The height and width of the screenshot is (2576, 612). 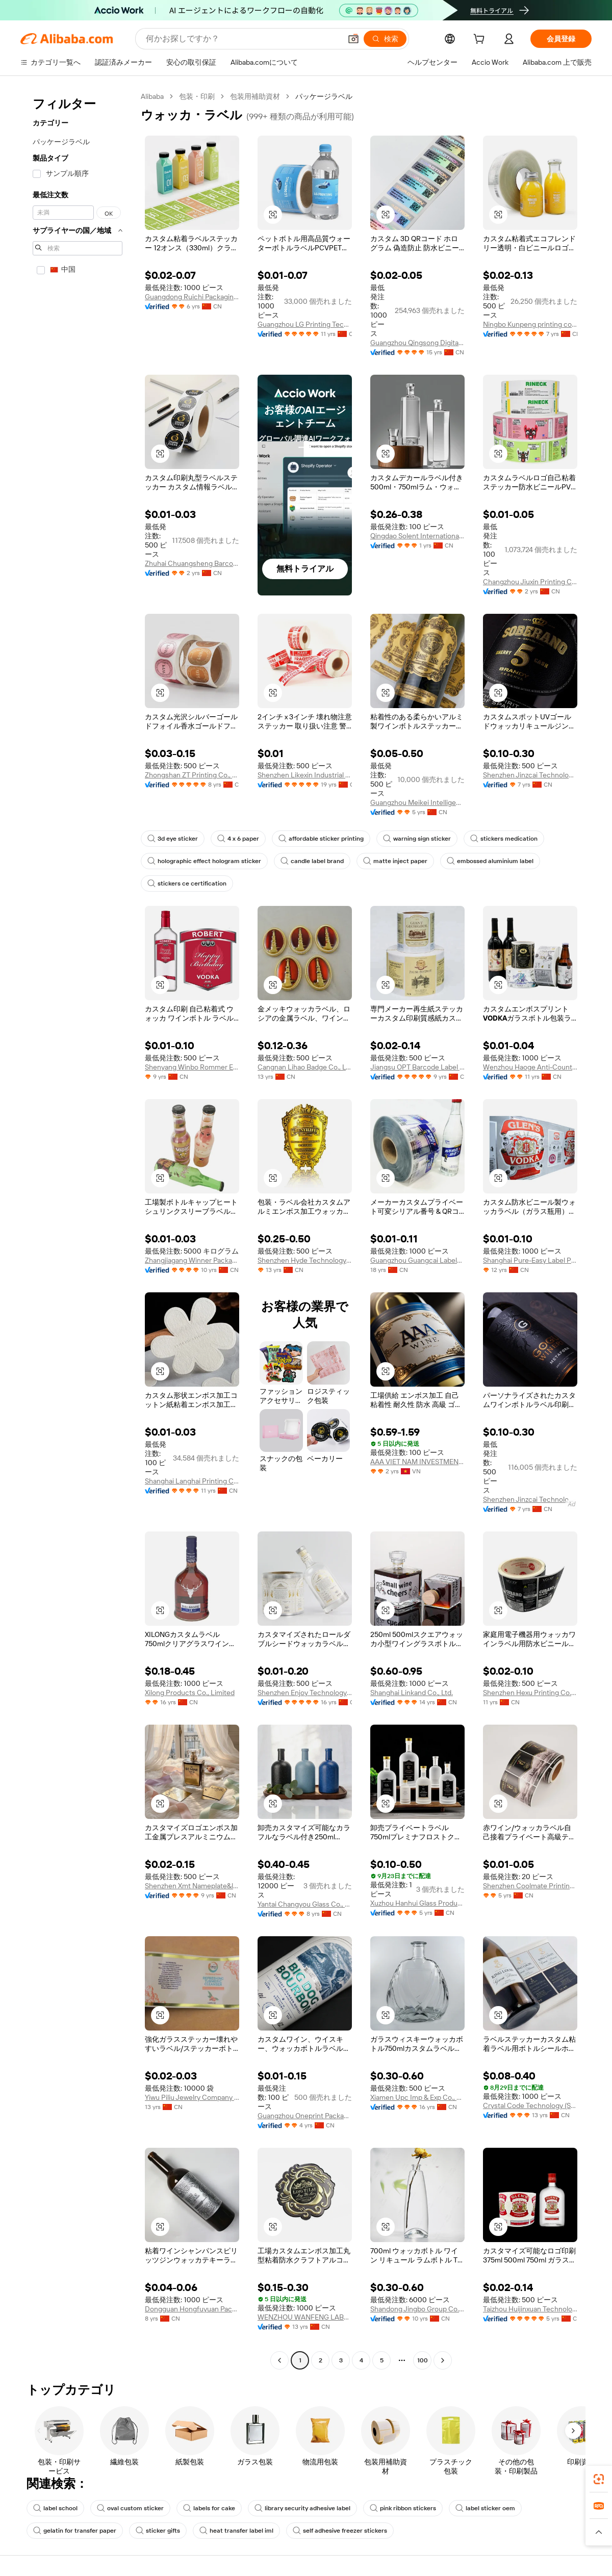 What do you see at coordinates (530, 775) in the screenshot?
I see `Shenzhen Jinzcai Technology Co., Ltd.` at bounding box center [530, 775].